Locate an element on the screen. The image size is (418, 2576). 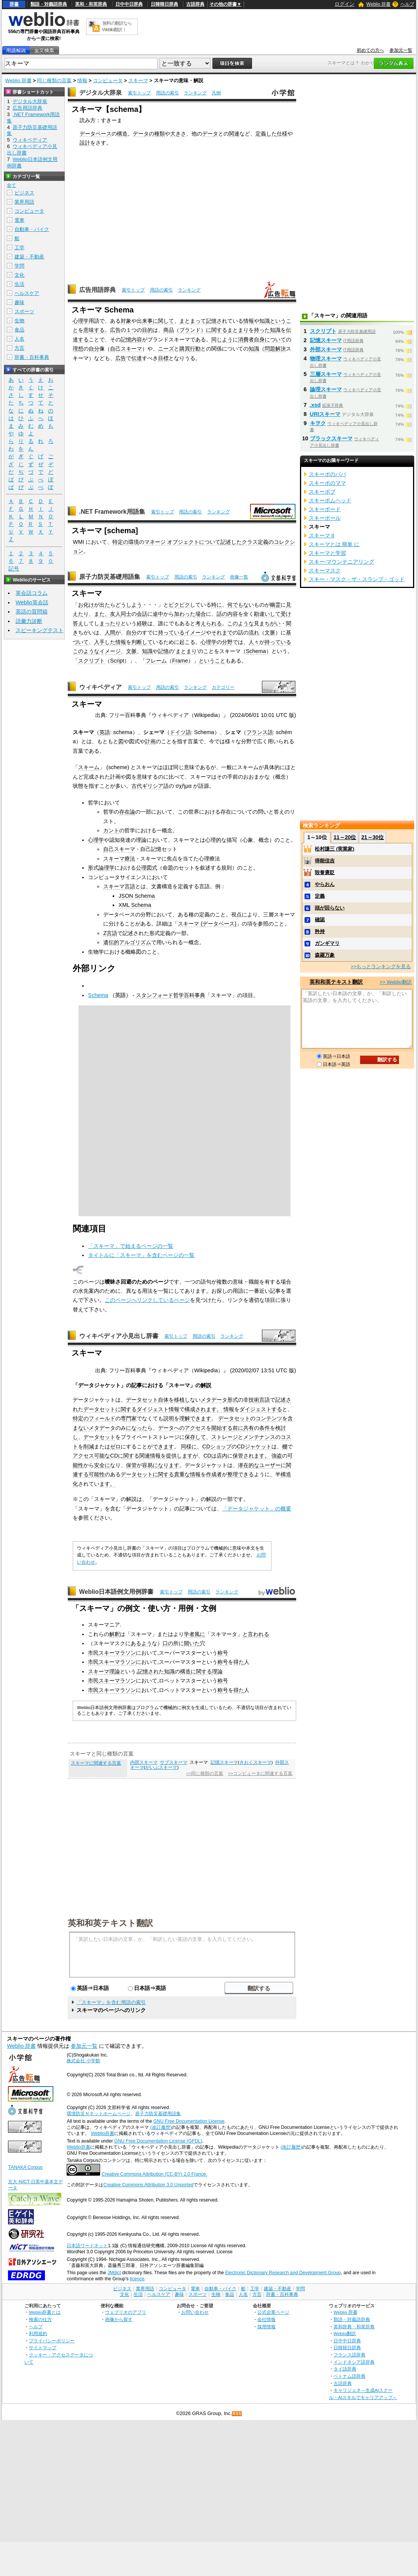
記事 is located at coordinates (136, 1385).